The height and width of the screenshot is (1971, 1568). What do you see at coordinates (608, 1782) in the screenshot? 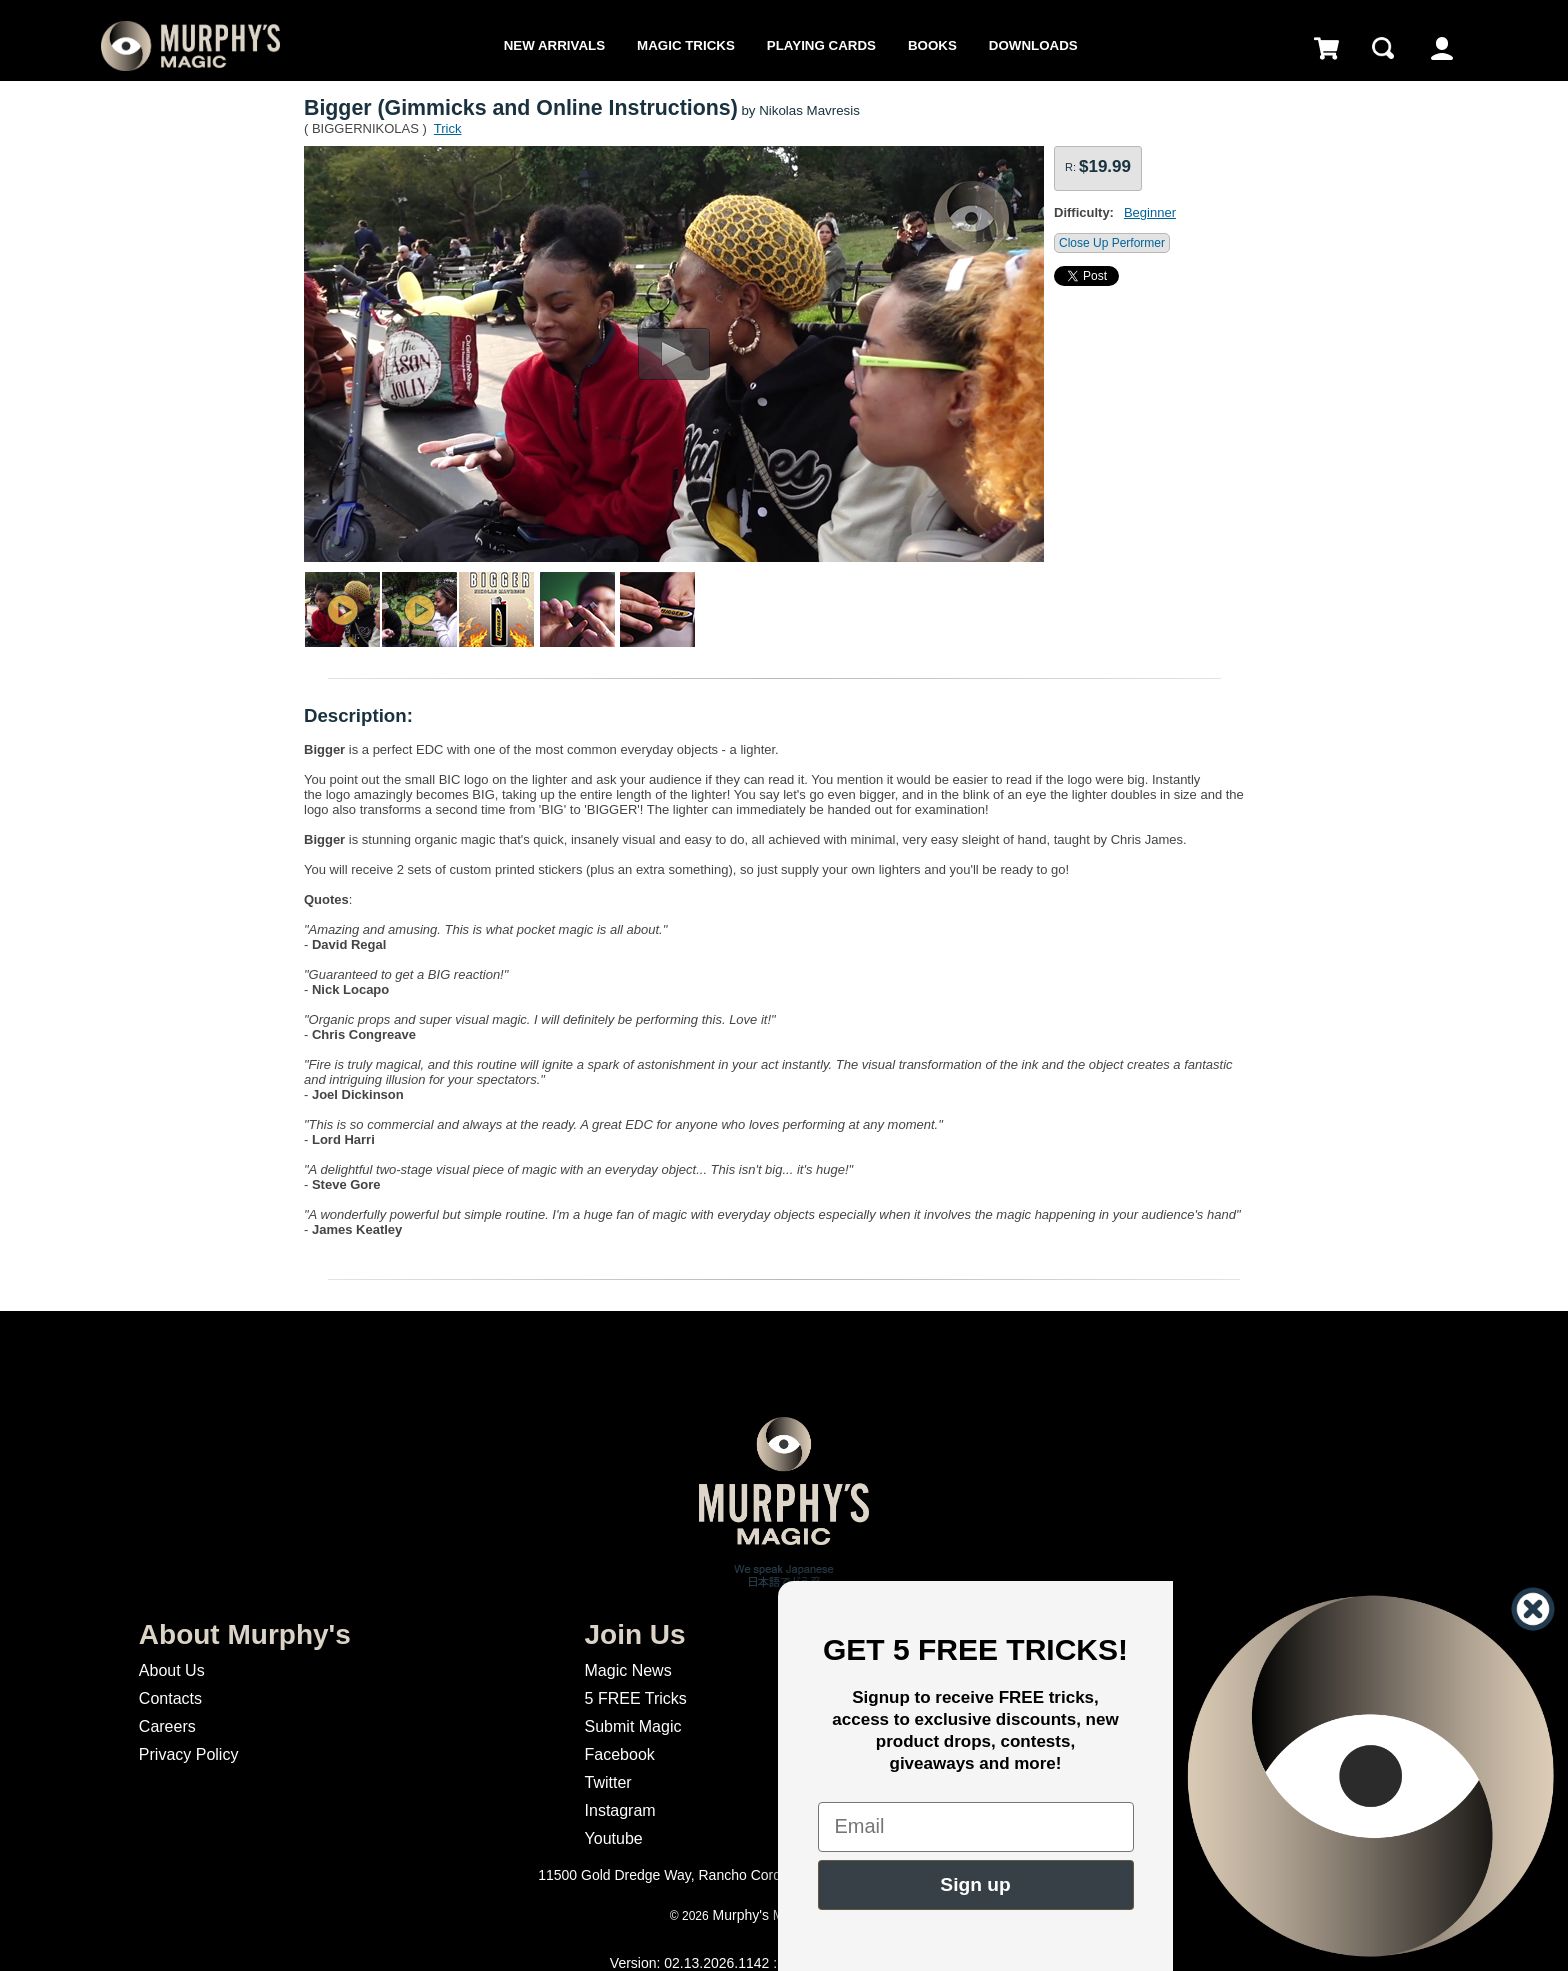
I see `Twitter` at bounding box center [608, 1782].